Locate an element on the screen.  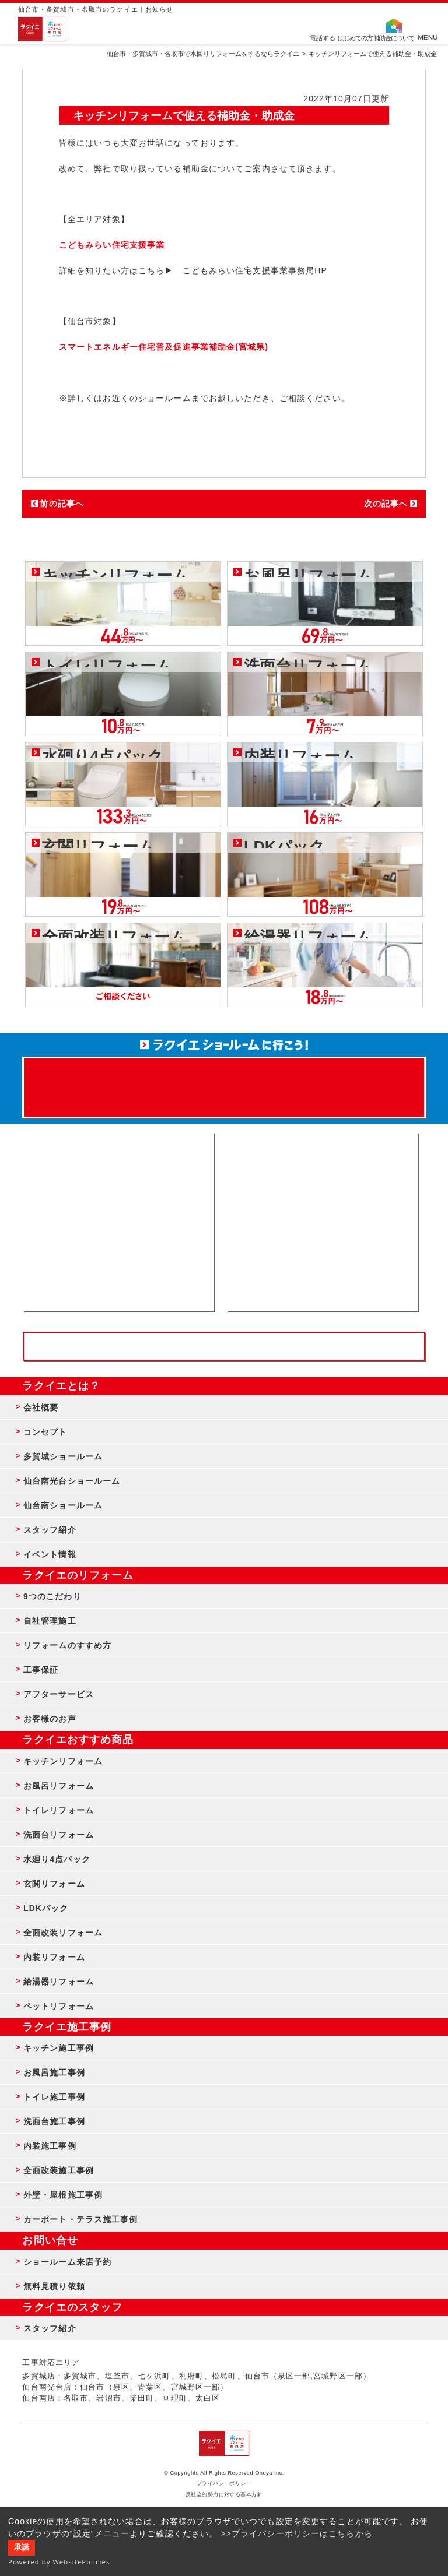
水廻り4点パック is located at coordinates (56, 1859).